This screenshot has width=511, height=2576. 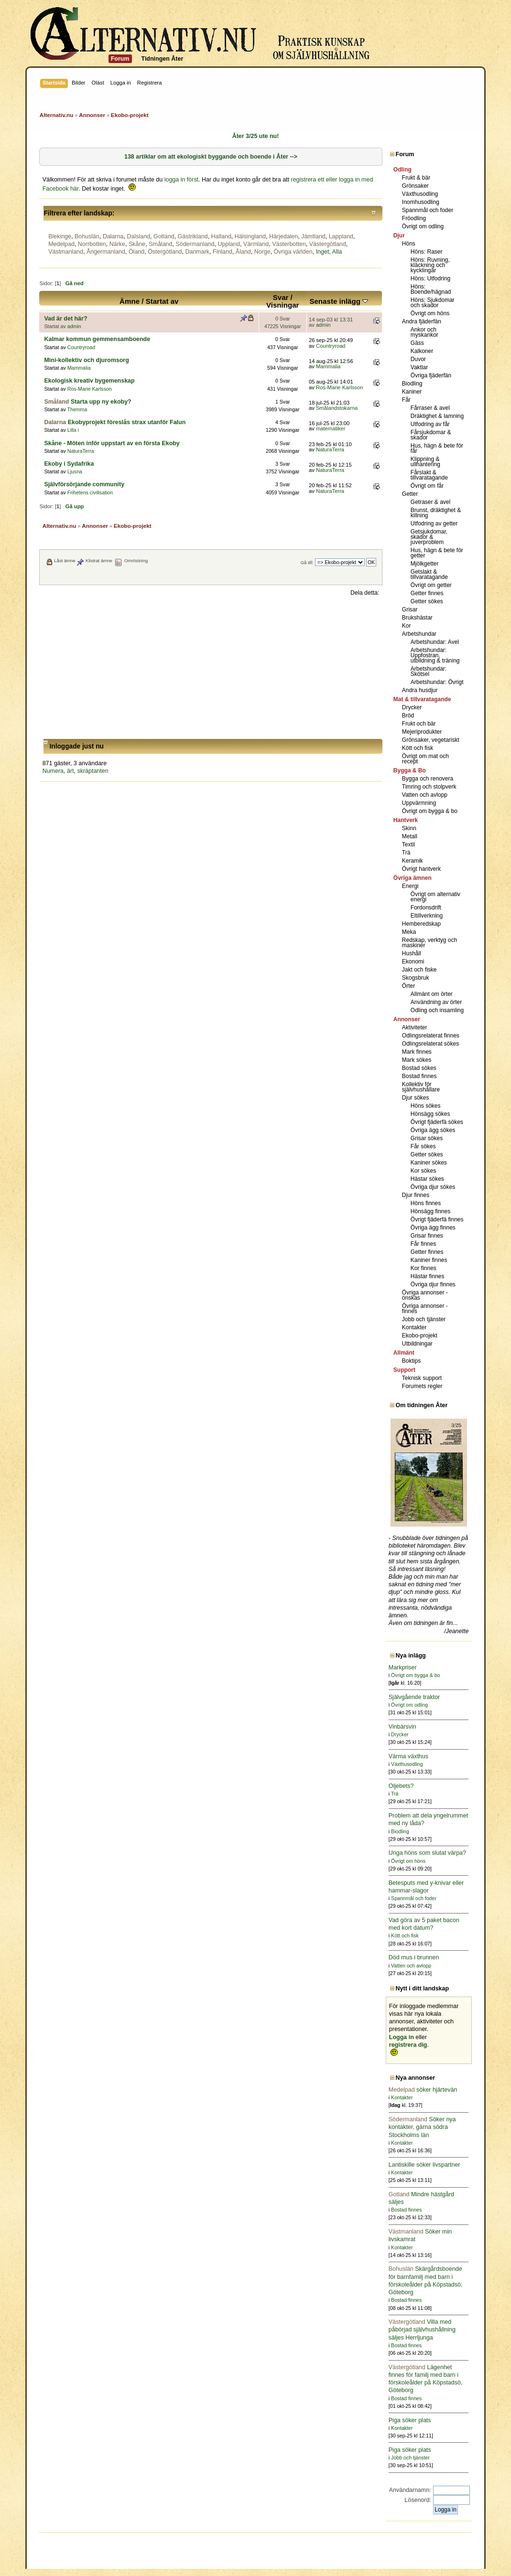 I want to click on Startat av, so click(x=162, y=301).